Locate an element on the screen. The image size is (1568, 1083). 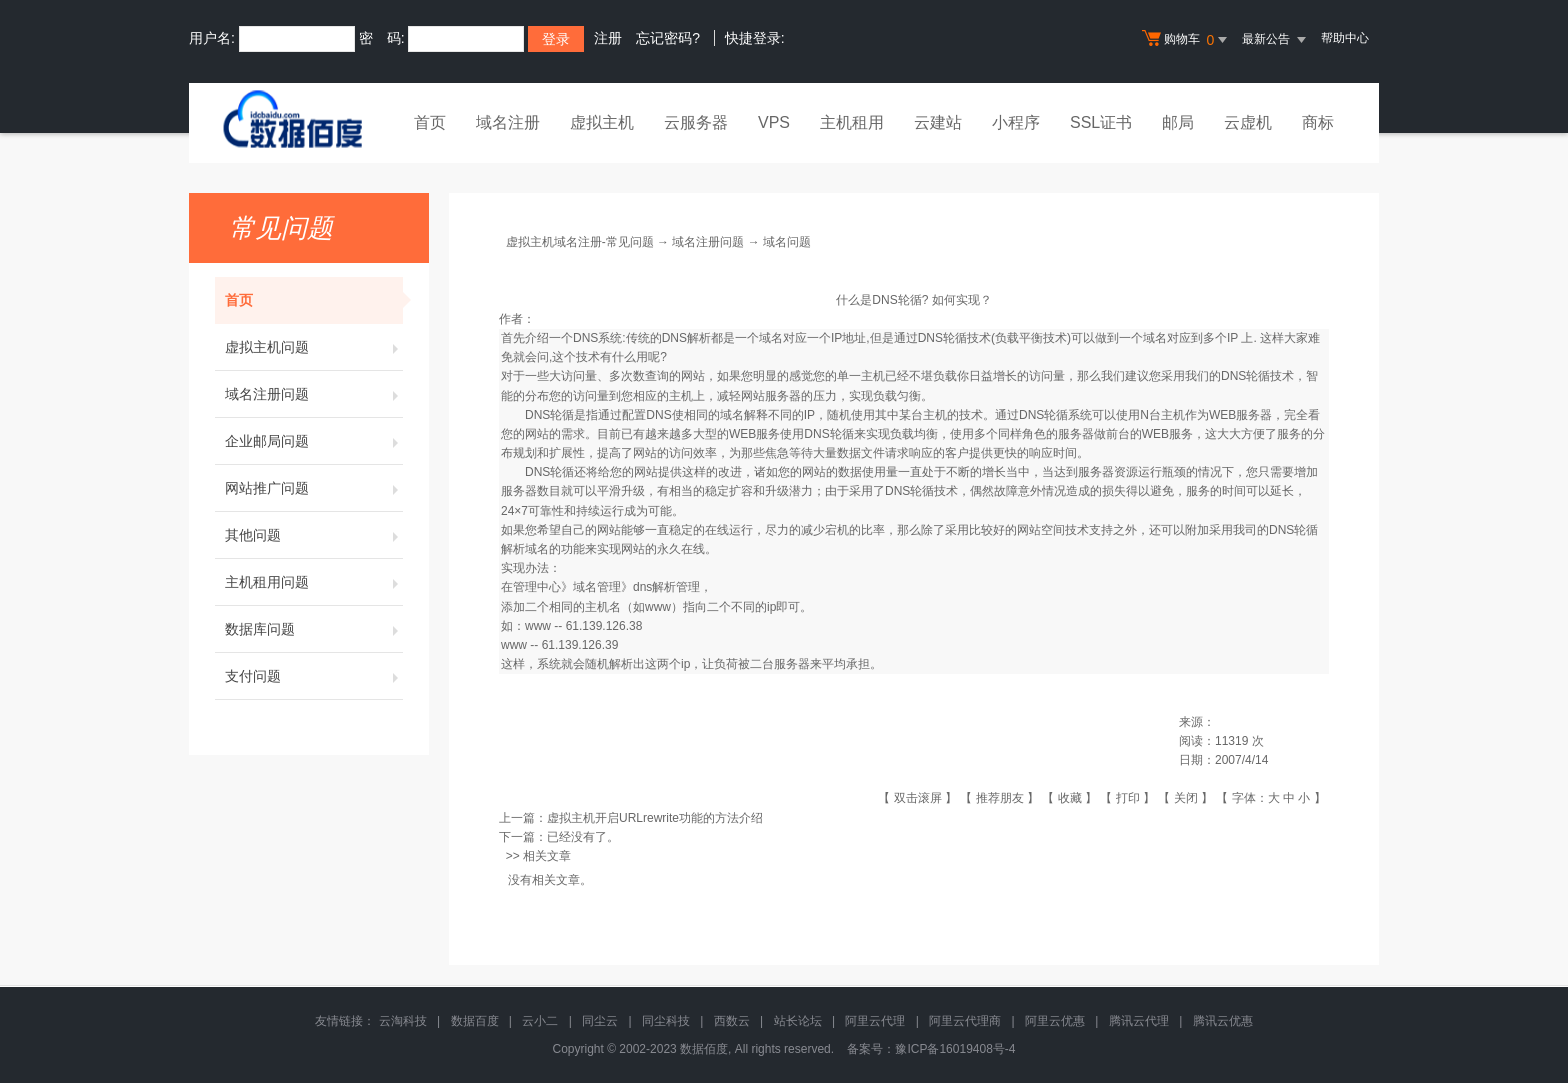
阿里云优惠 is located at coordinates (1055, 1021).